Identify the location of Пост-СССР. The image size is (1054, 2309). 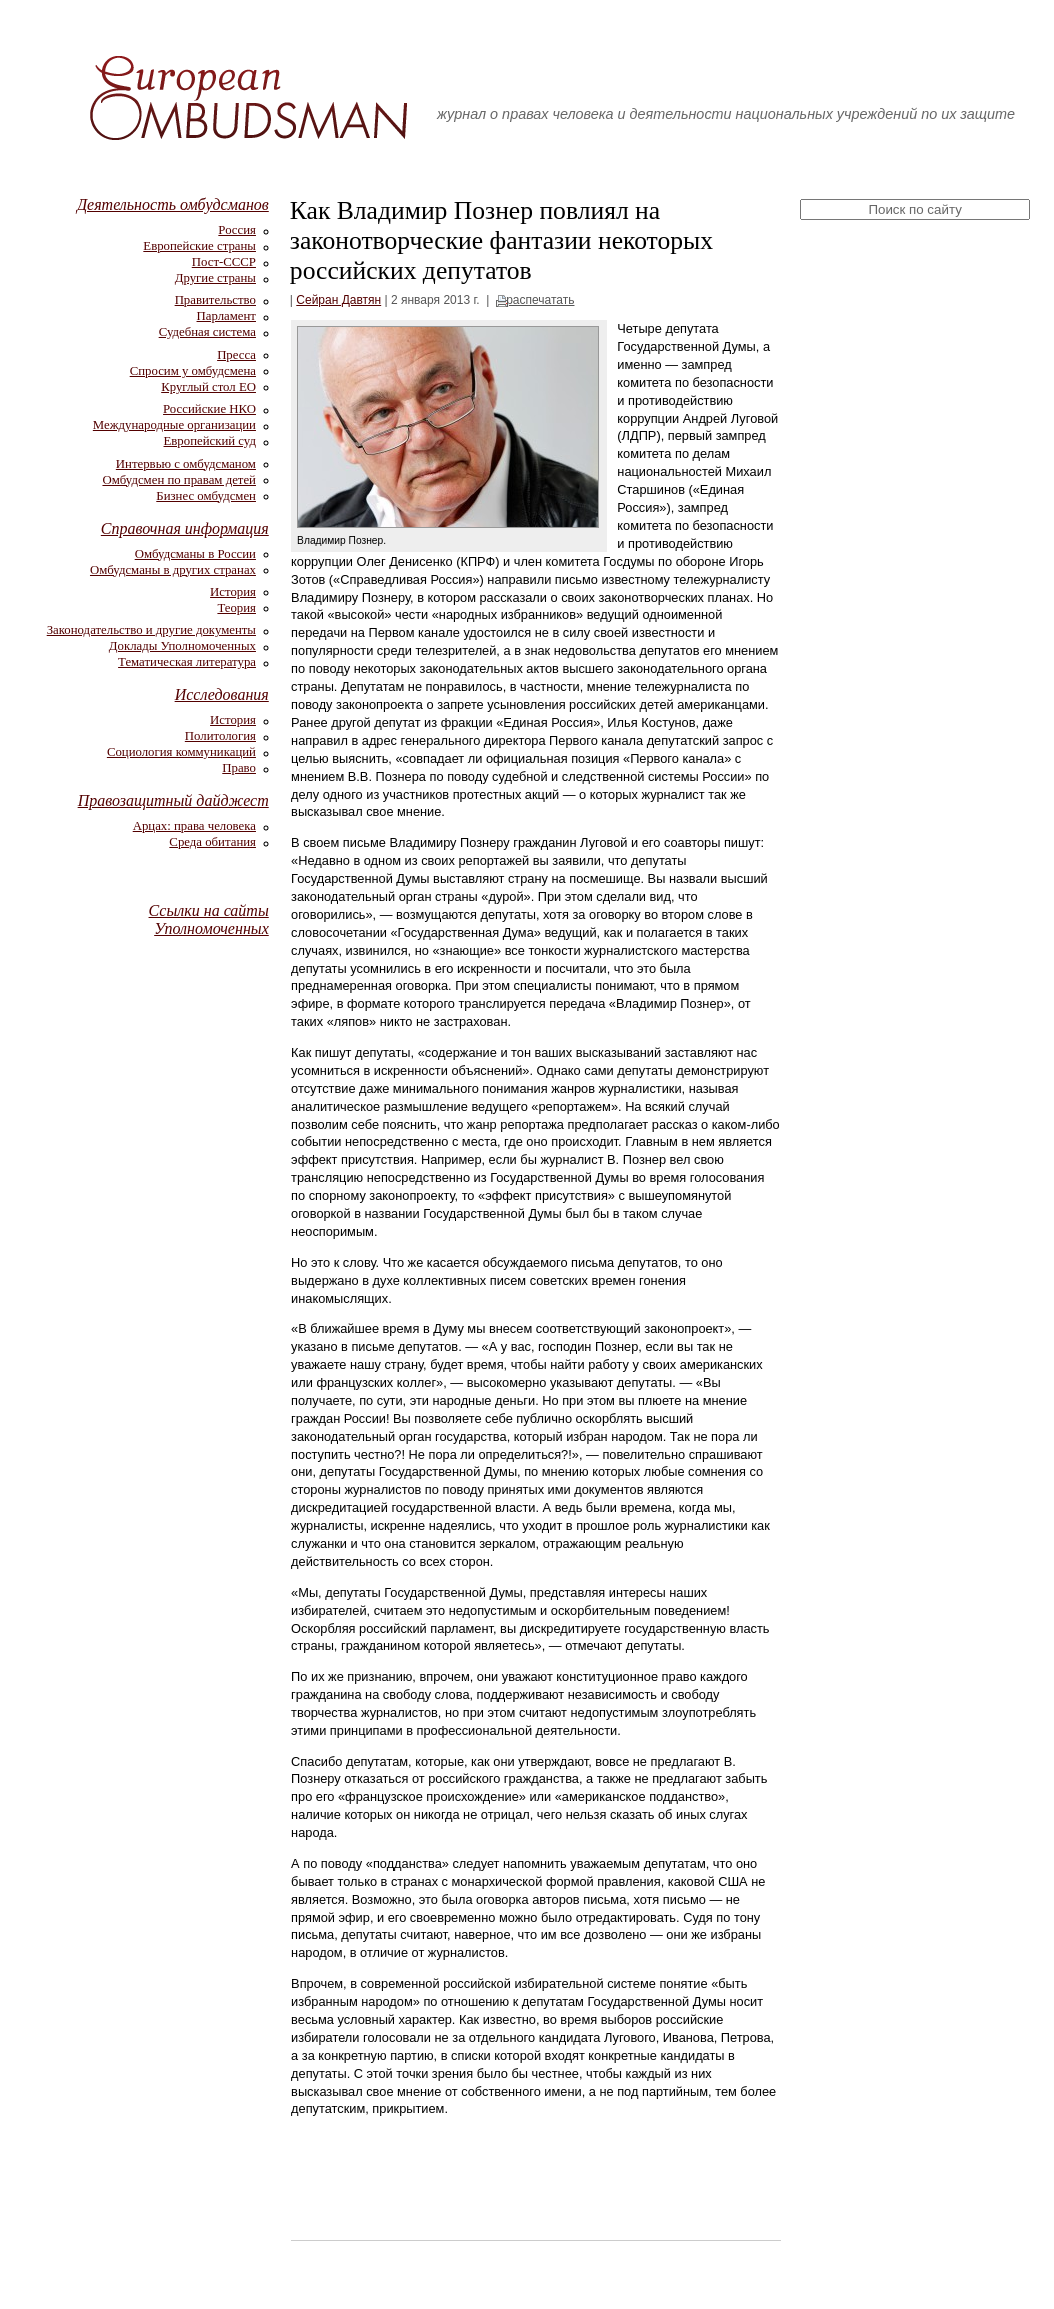
(224, 262).